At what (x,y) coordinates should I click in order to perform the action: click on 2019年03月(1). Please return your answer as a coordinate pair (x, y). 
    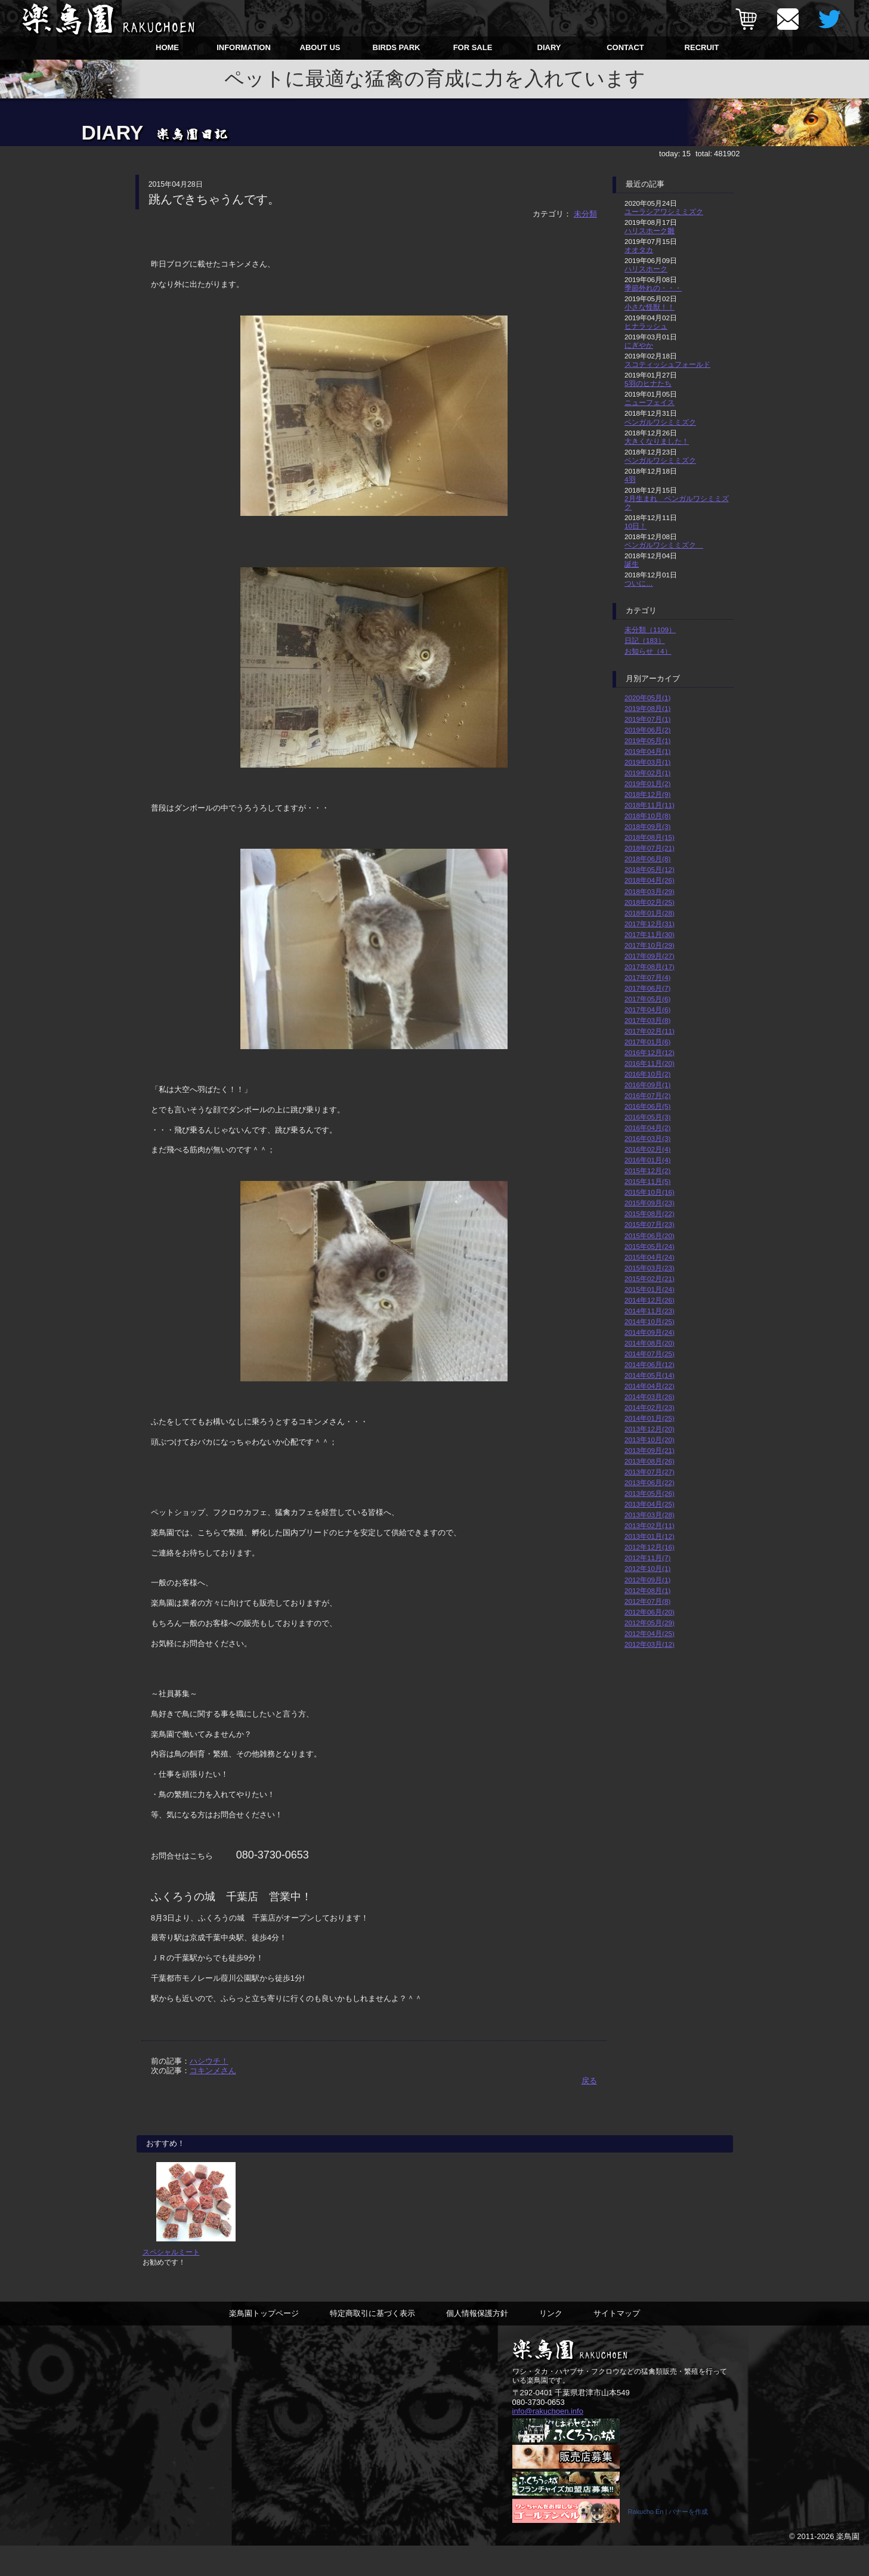
    Looking at the image, I should click on (647, 762).